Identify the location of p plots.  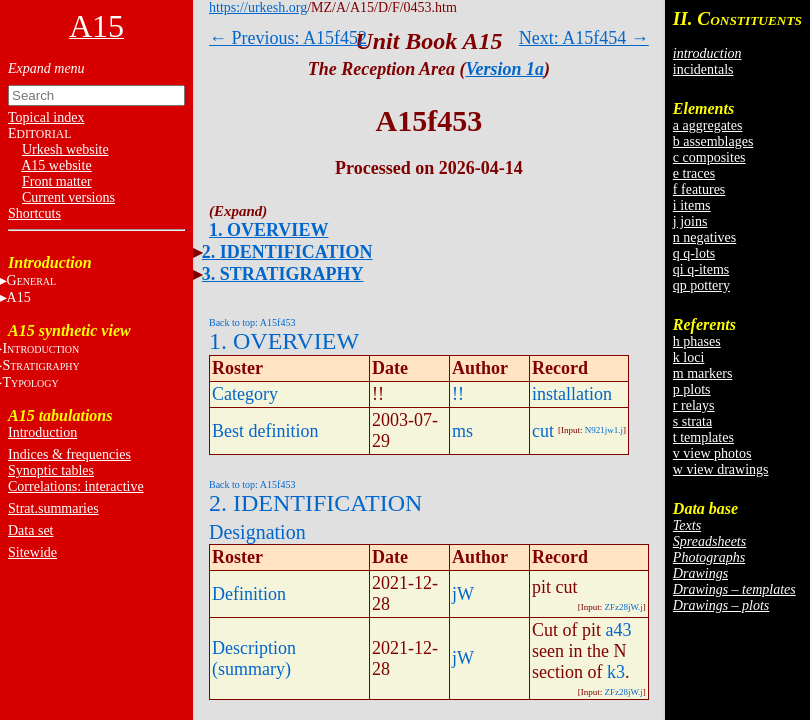
(692, 389).